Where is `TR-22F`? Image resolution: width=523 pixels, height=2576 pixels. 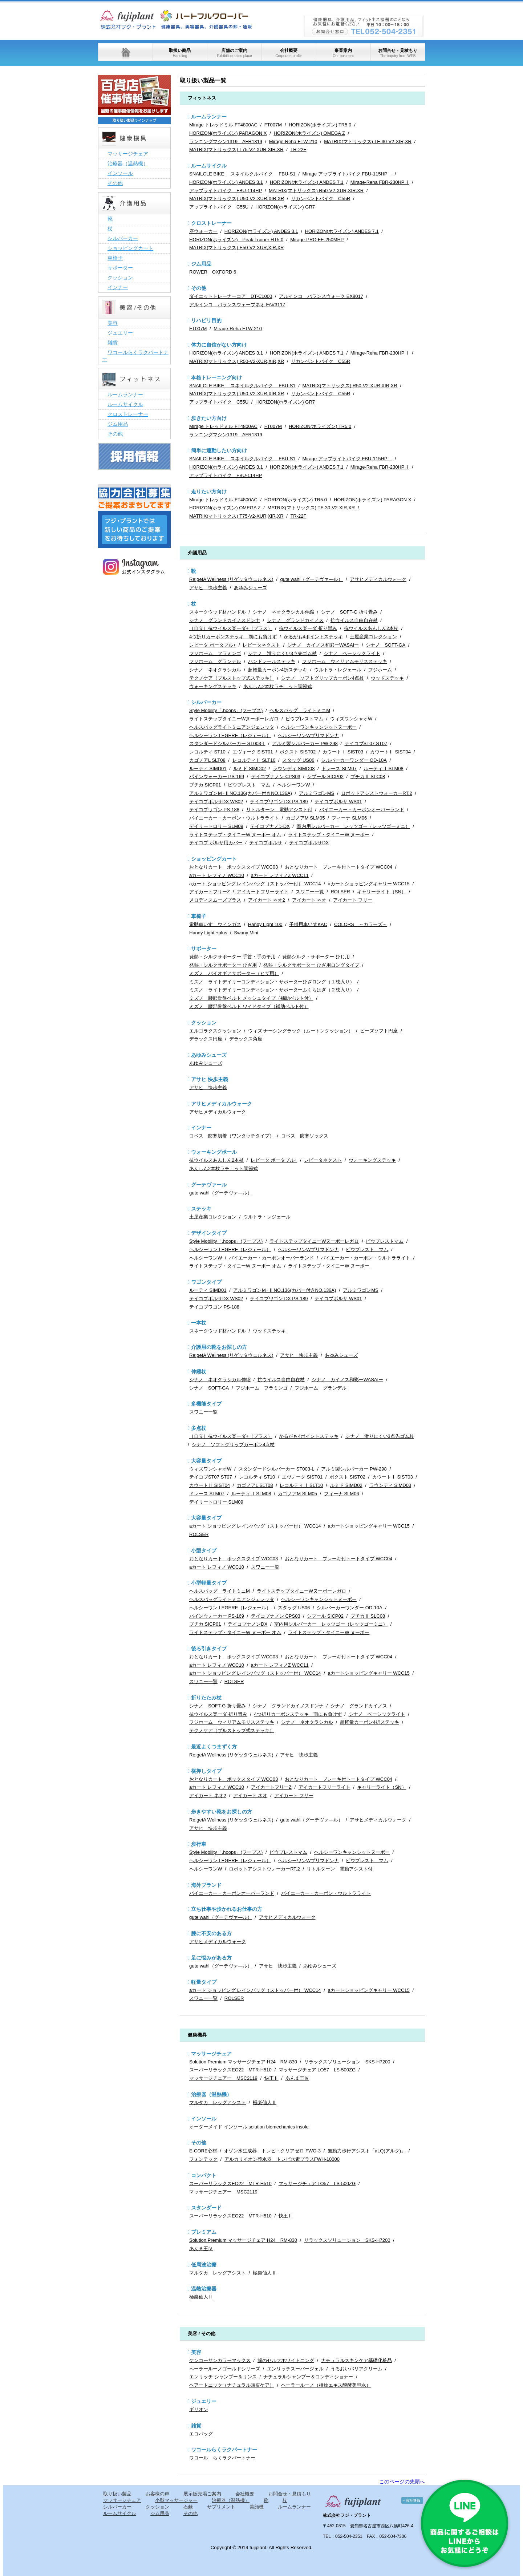 TR-22F is located at coordinates (298, 149).